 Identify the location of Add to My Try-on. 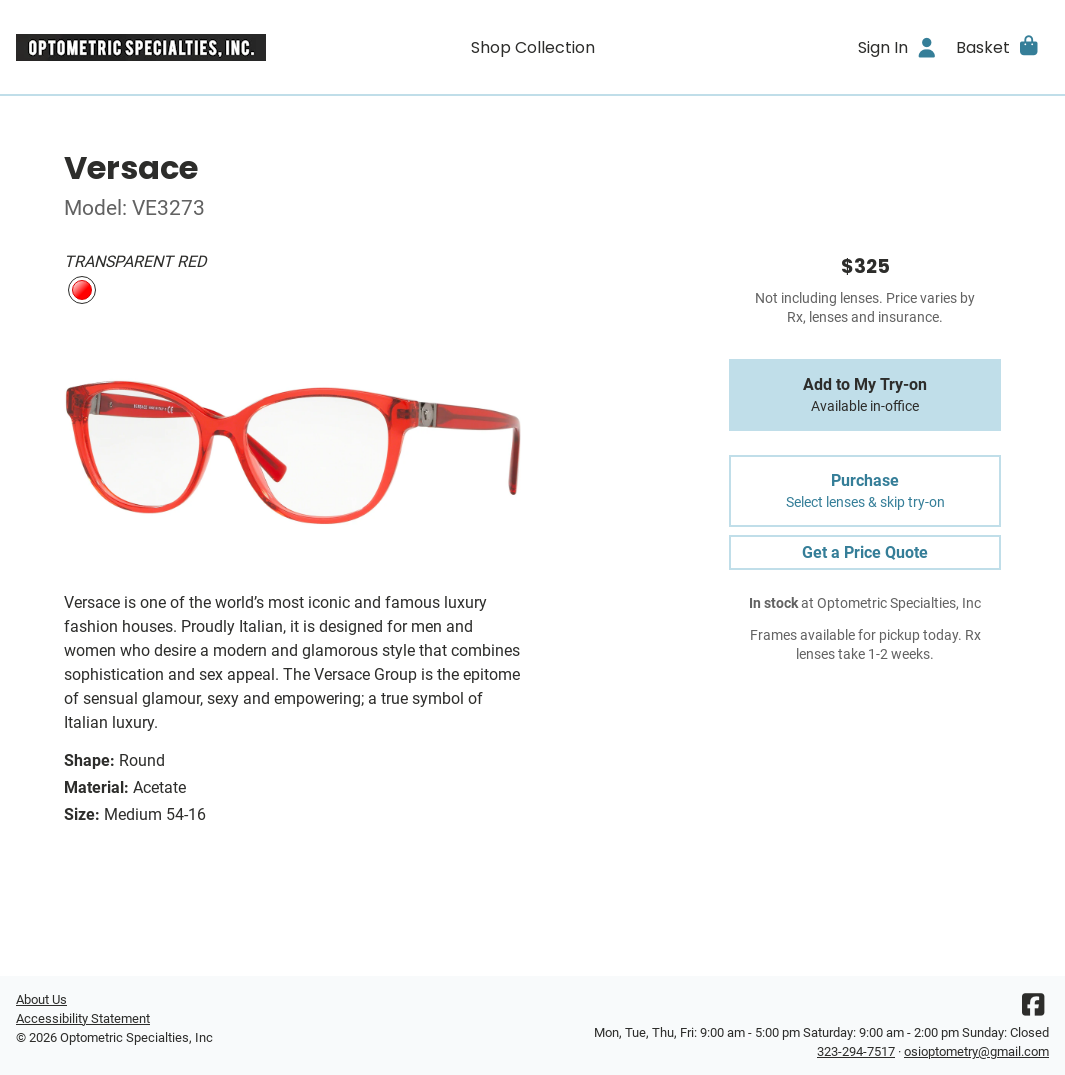
(865, 395).